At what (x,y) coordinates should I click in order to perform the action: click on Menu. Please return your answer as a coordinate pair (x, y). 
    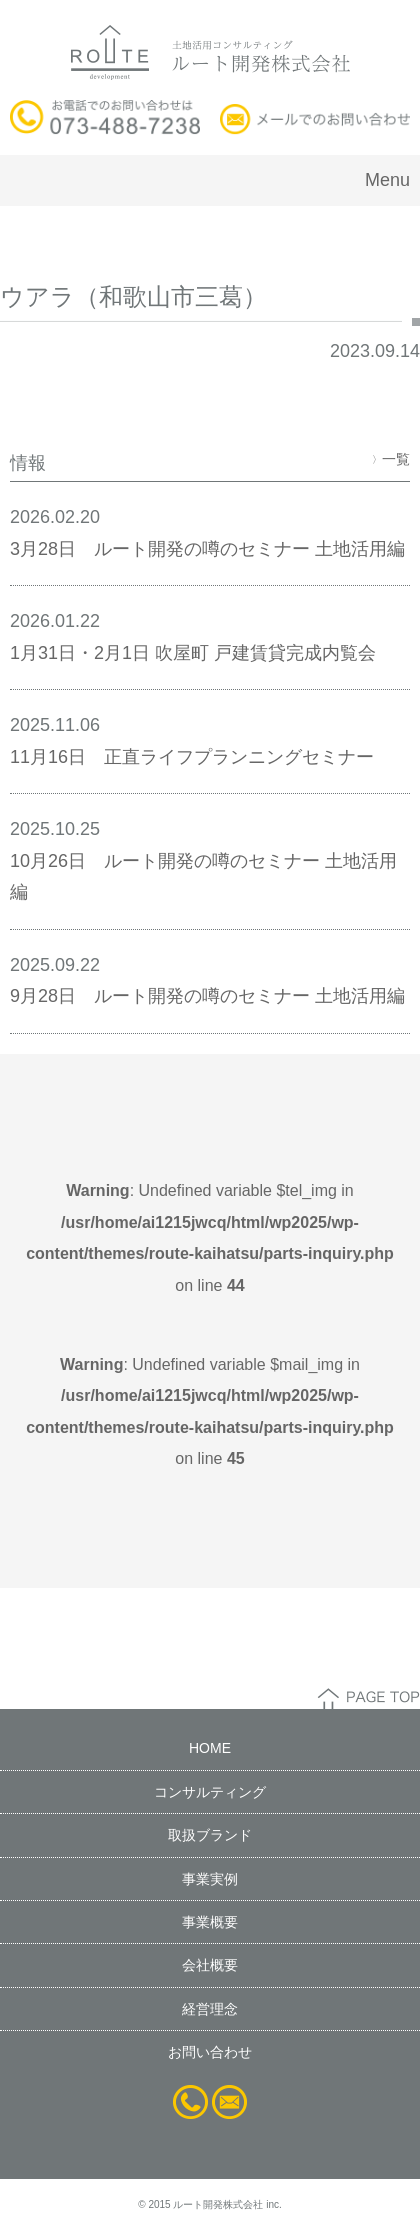
    Looking at the image, I should click on (387, 180).